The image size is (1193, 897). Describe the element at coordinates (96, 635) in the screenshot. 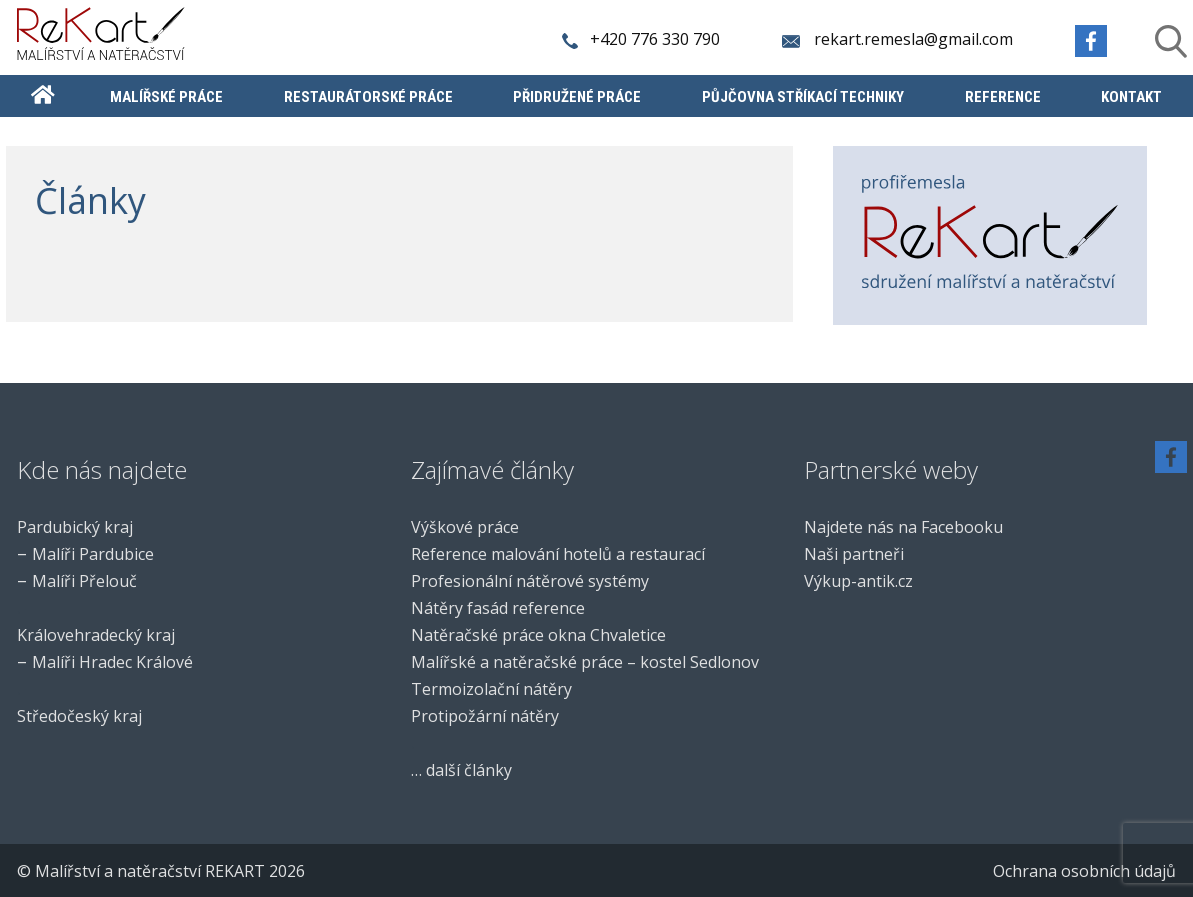

I see `Královehradecký kraj` at that location.